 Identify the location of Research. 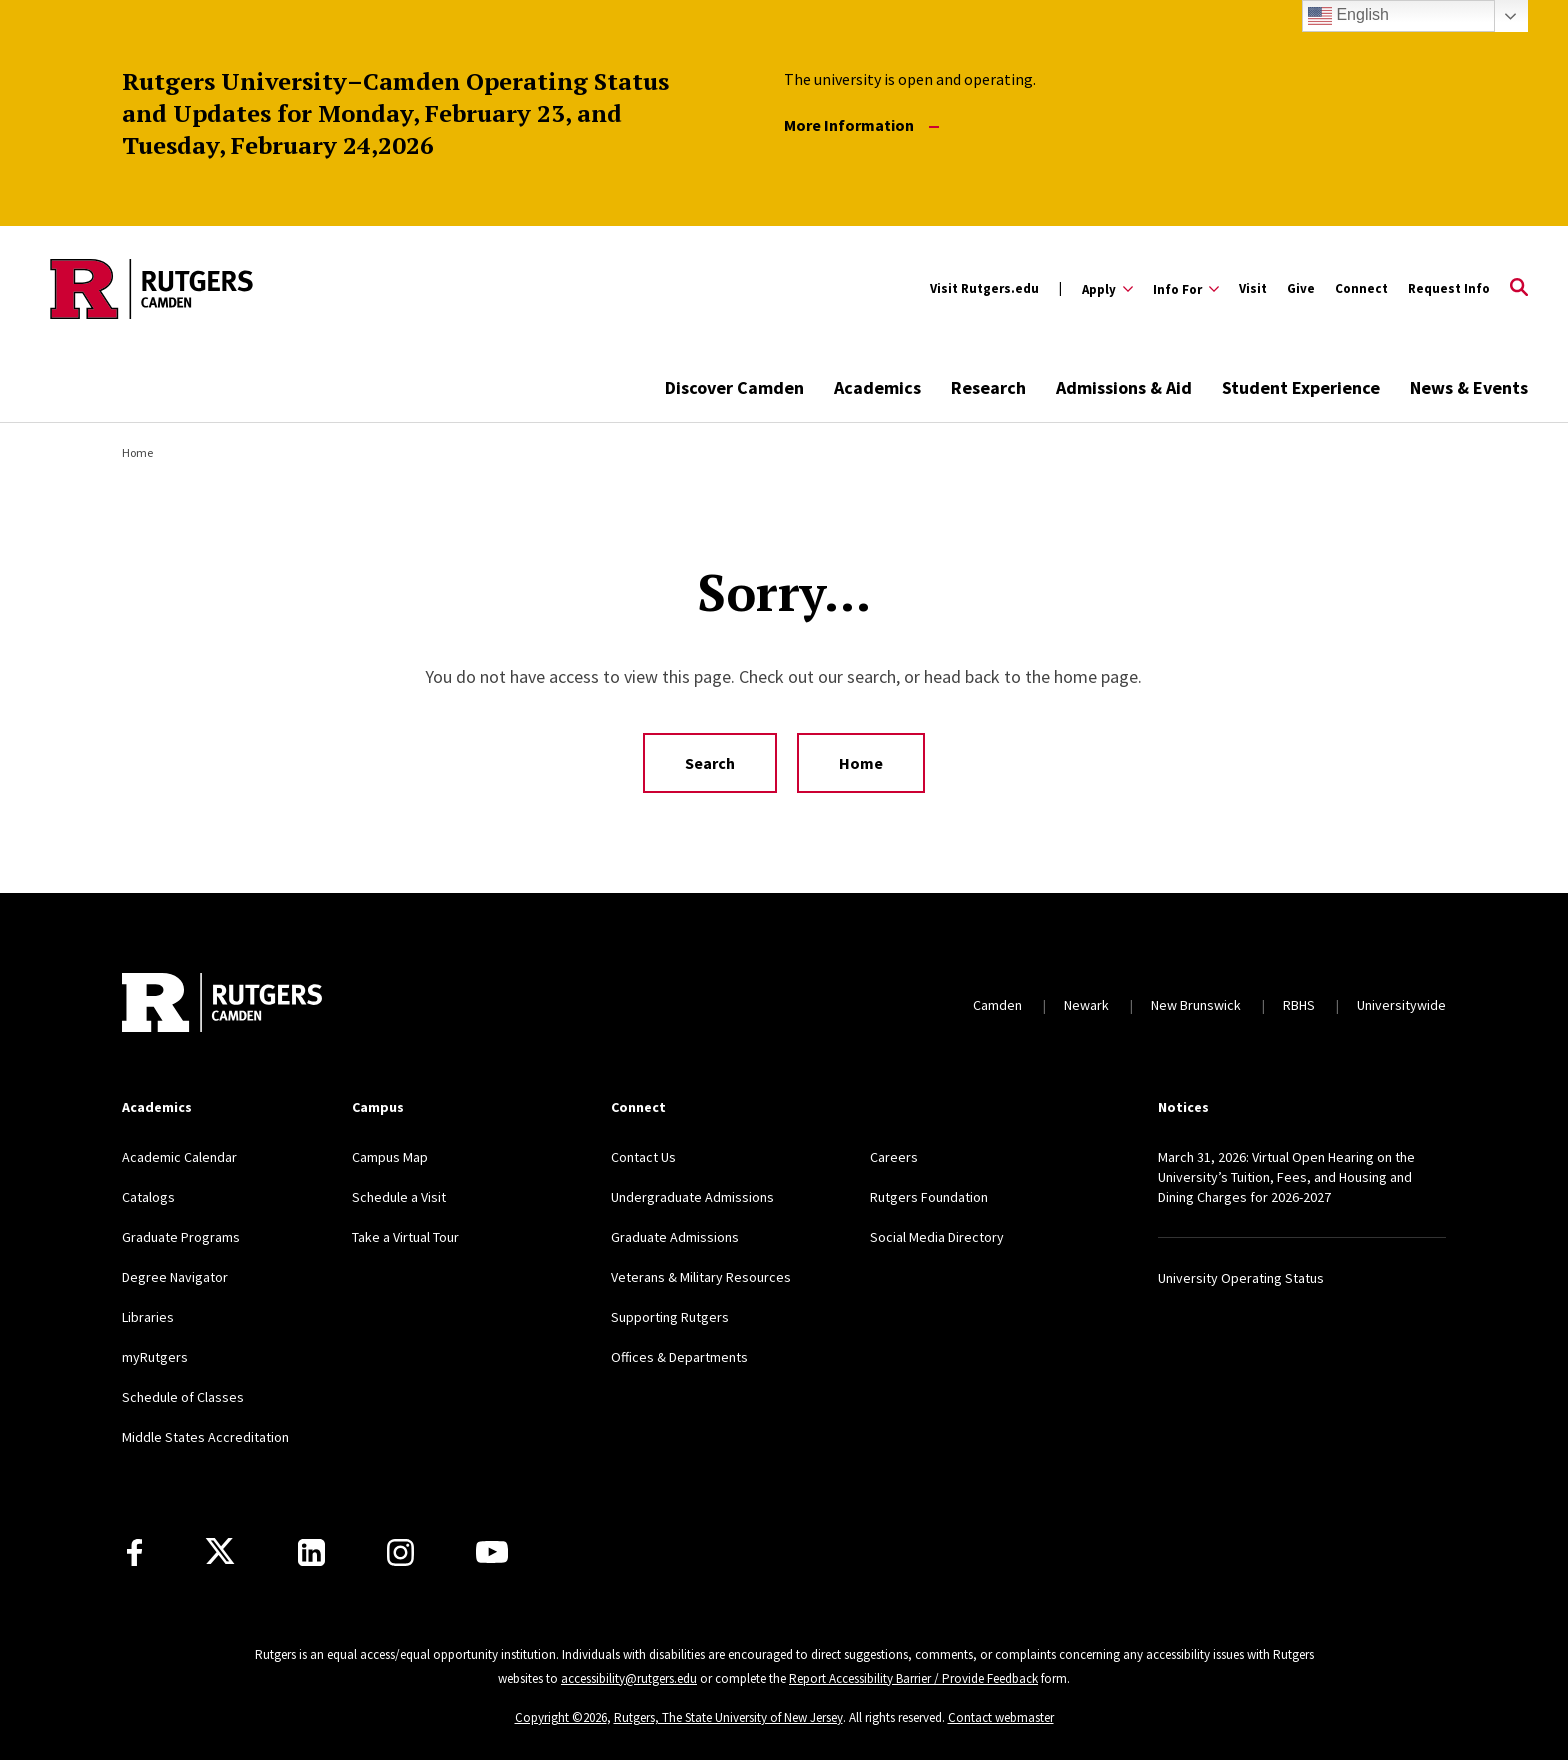
(988, 387).